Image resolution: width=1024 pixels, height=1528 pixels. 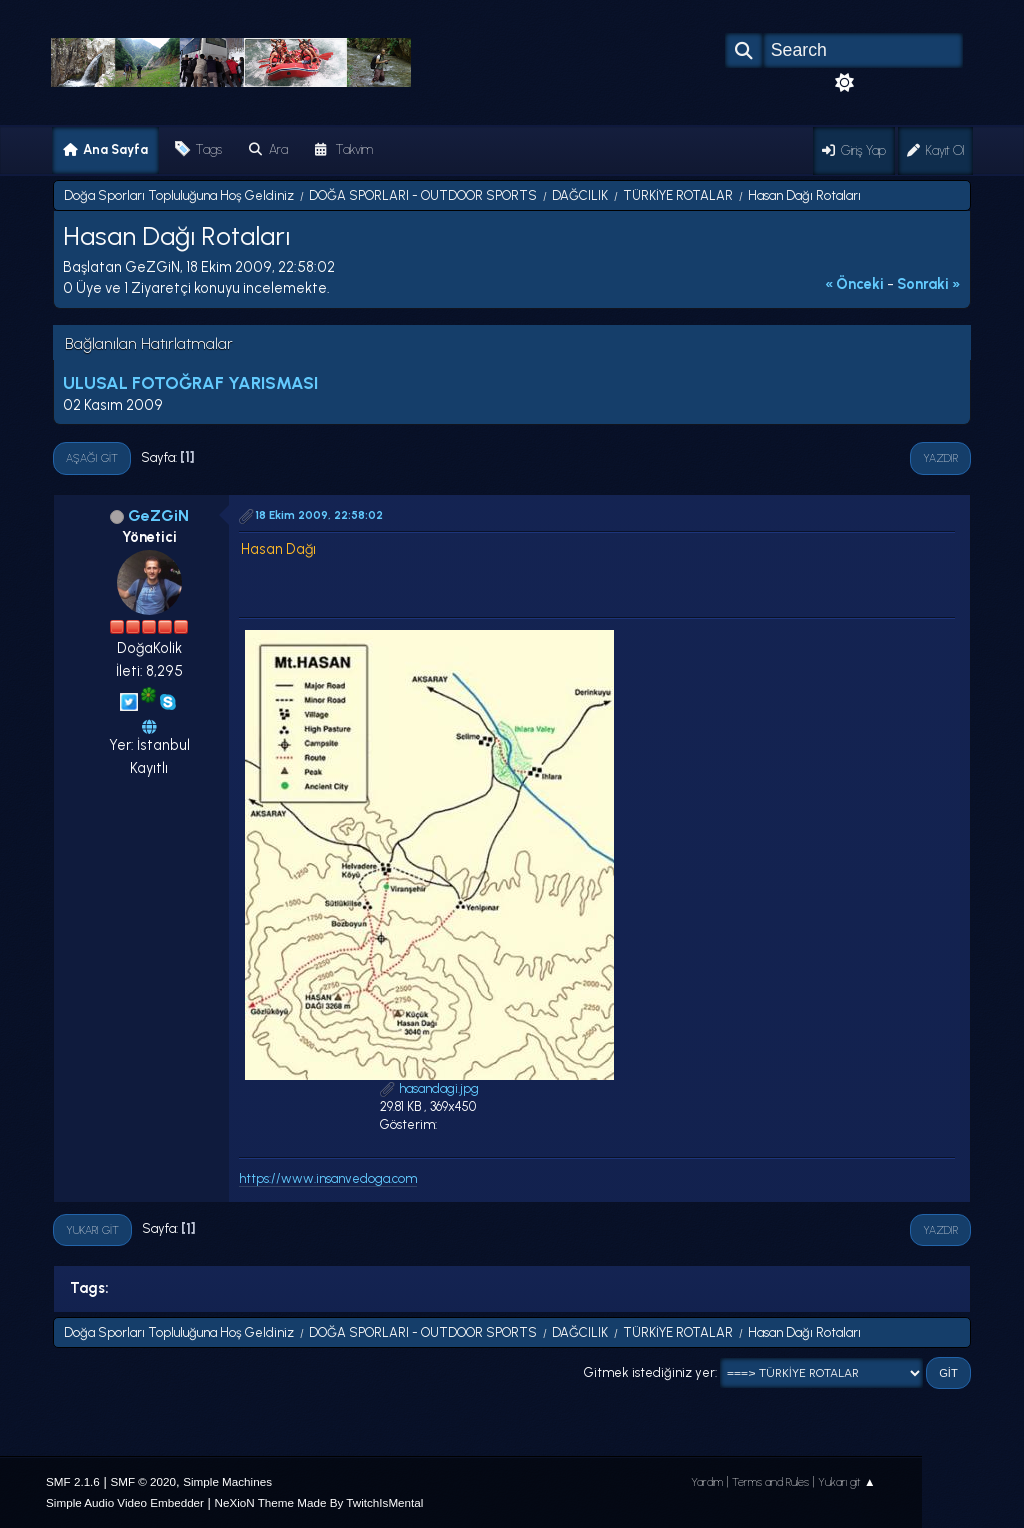 I want to click on Yardım, so click(x=707, y=1482).